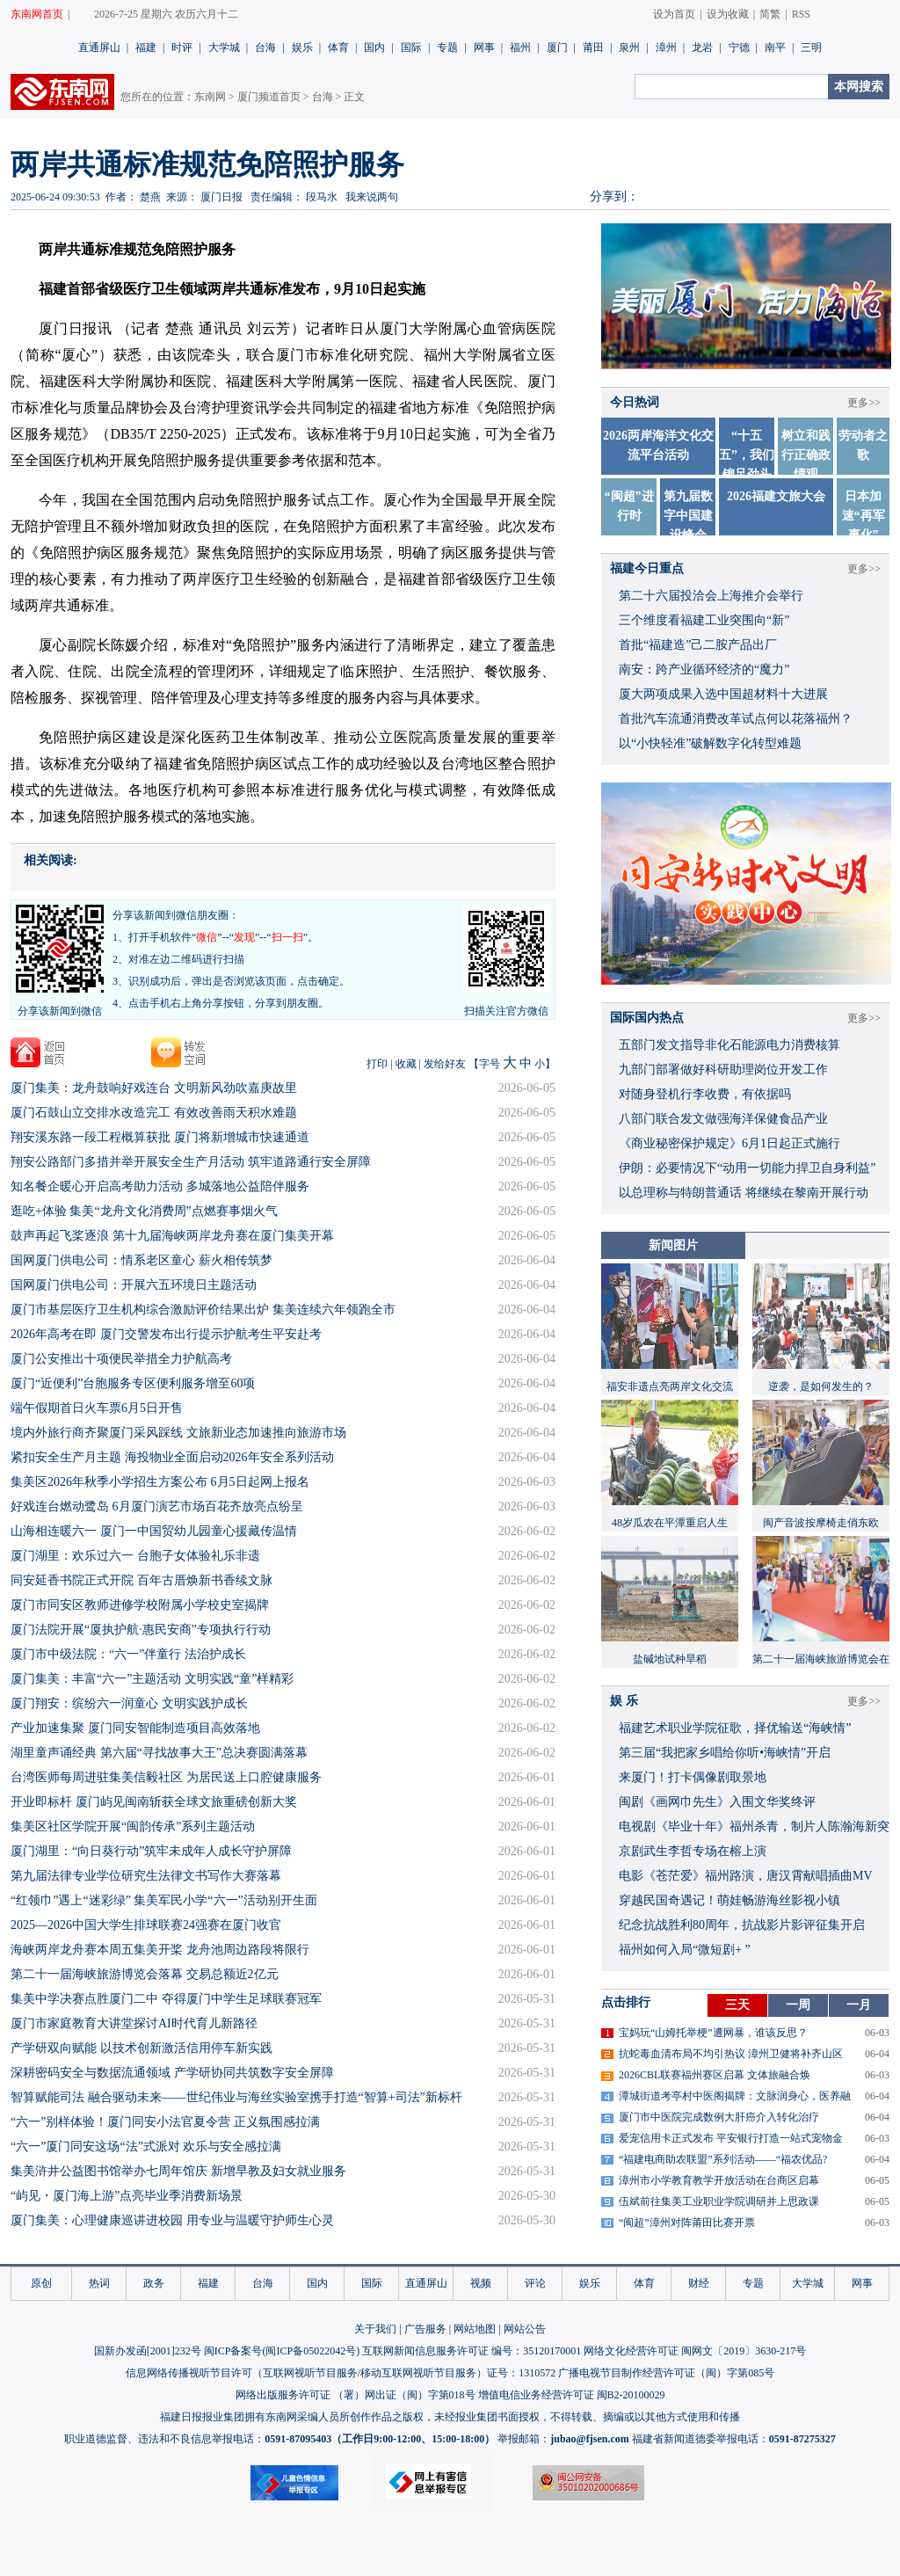 This screenshot has width=900, height=2576. I want to click on 南安：跨产业循环经济的“魔力”, so click(704, 669).